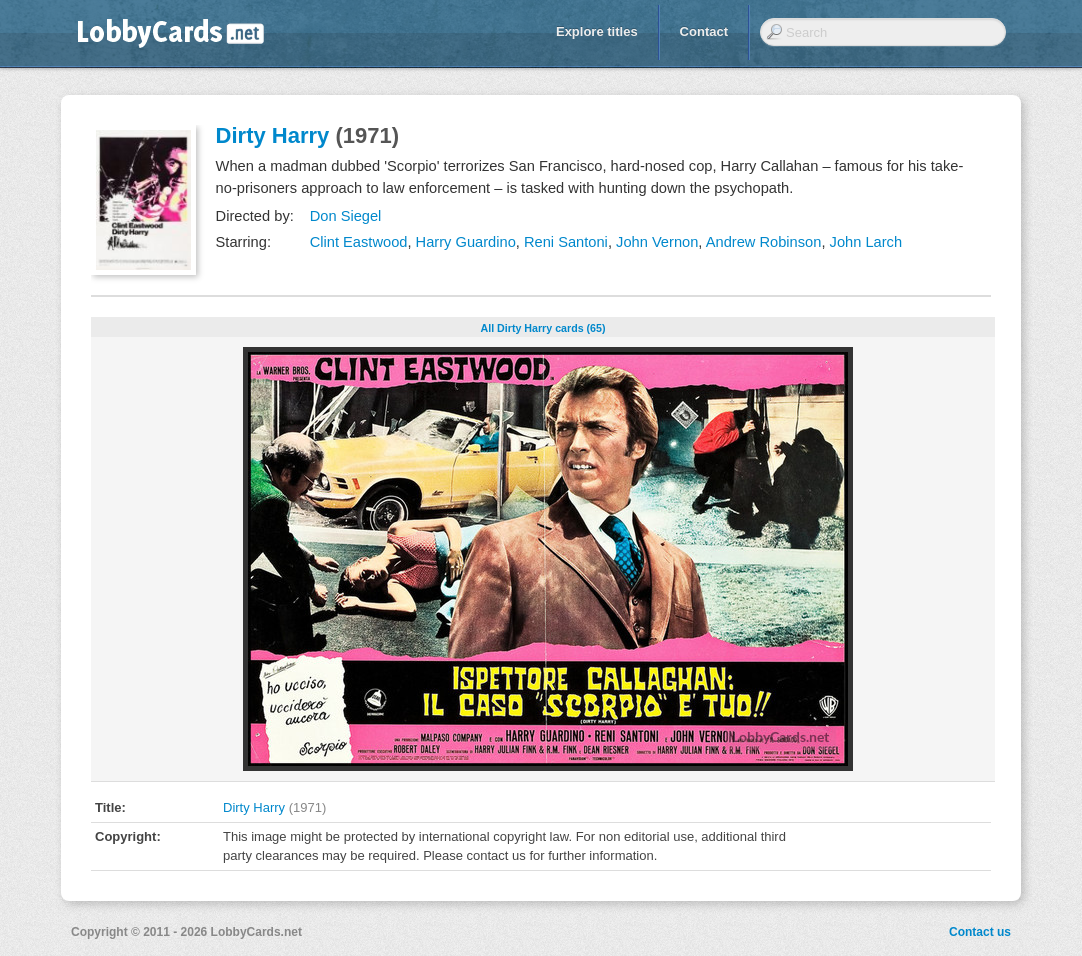  I want to click on Andrew Robinson, so click(764, 242).